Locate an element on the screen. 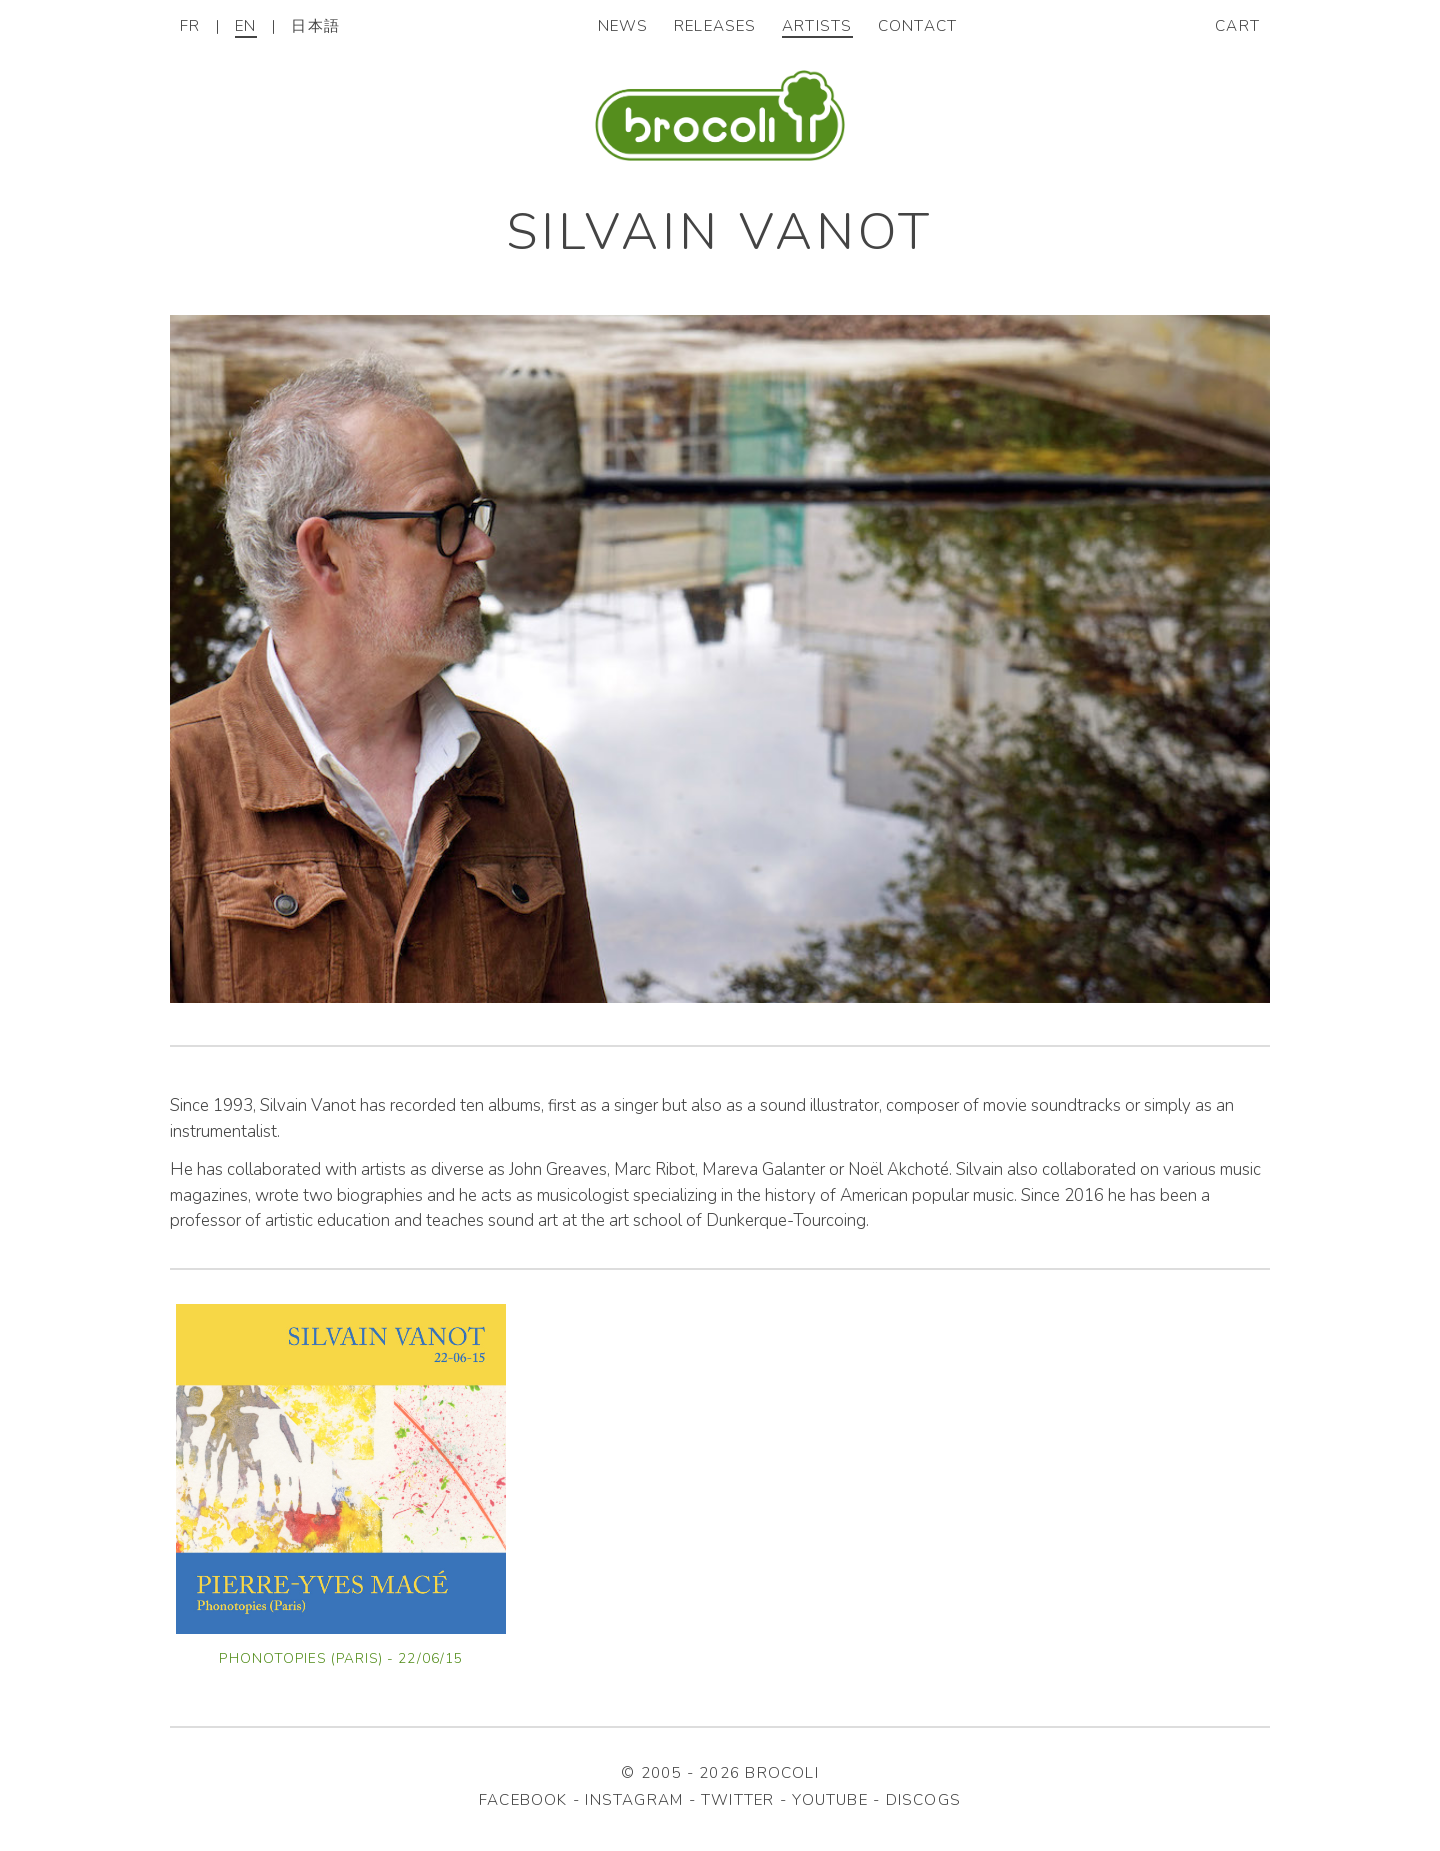 The width and height of the screenshot is (1440, 1851). EN is located at coordinates (245, 26).